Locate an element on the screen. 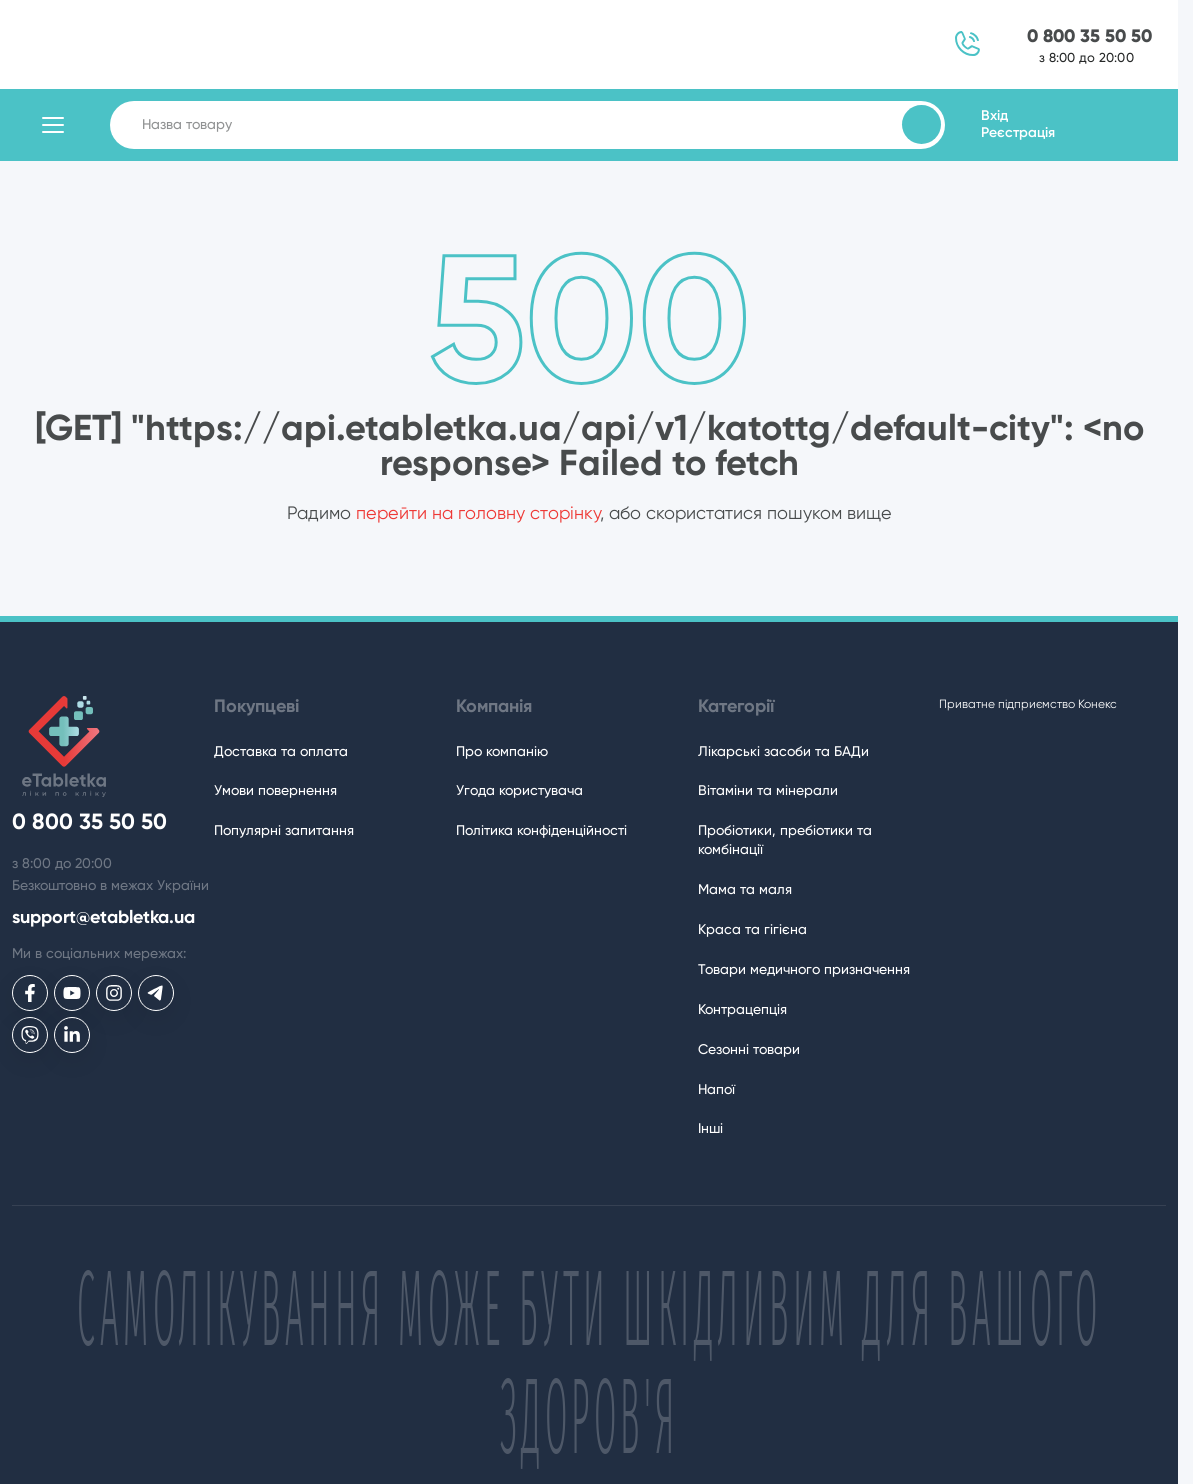 This screenshot has width=1193, height=1484. Напої is located at coordinates (716, 1089).